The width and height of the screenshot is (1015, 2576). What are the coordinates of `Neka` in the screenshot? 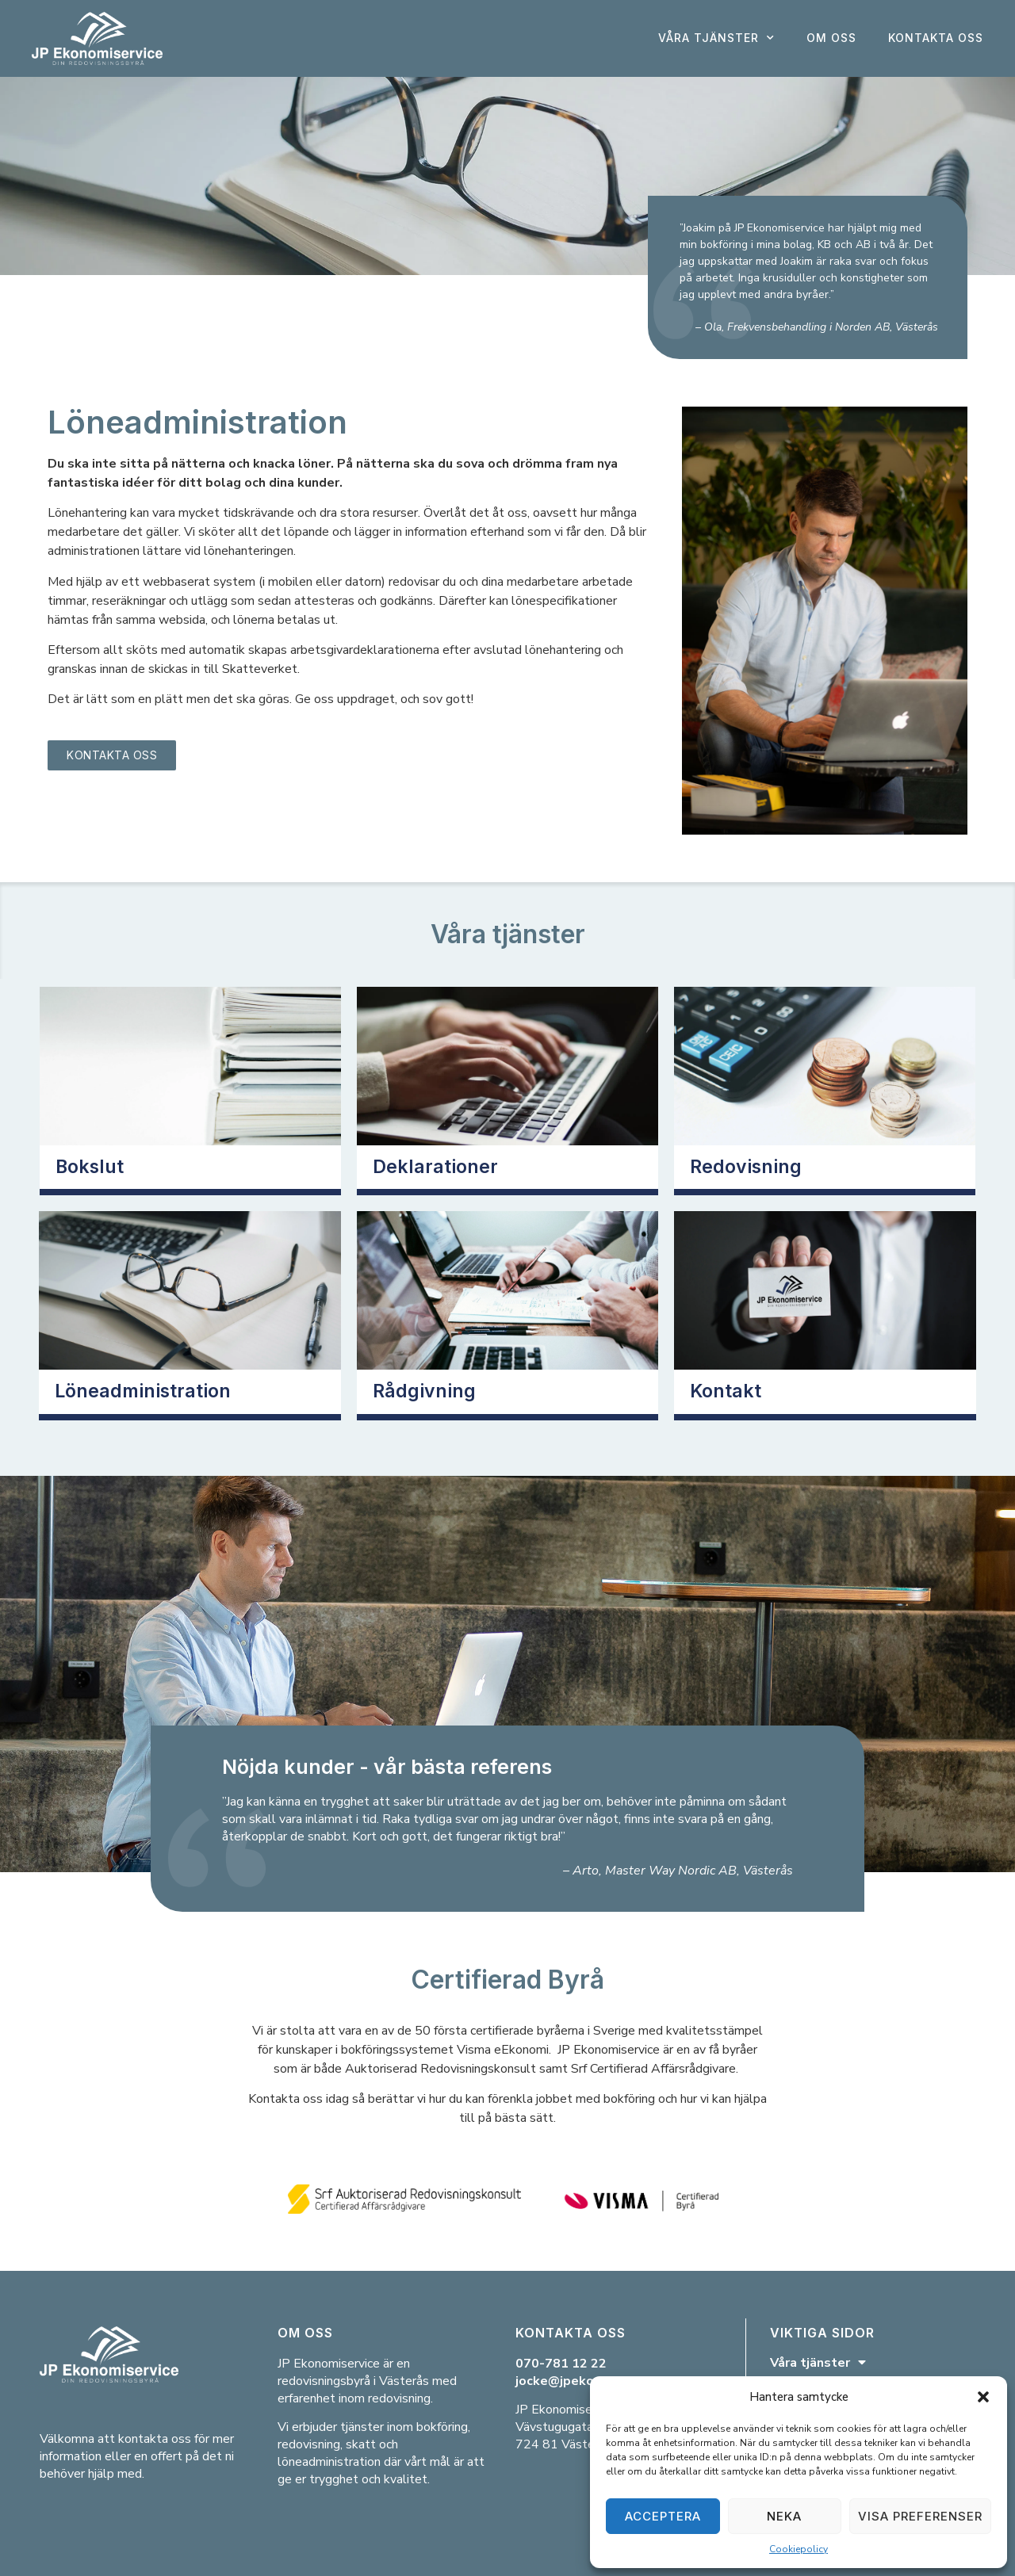 It's located at (784, 2516).